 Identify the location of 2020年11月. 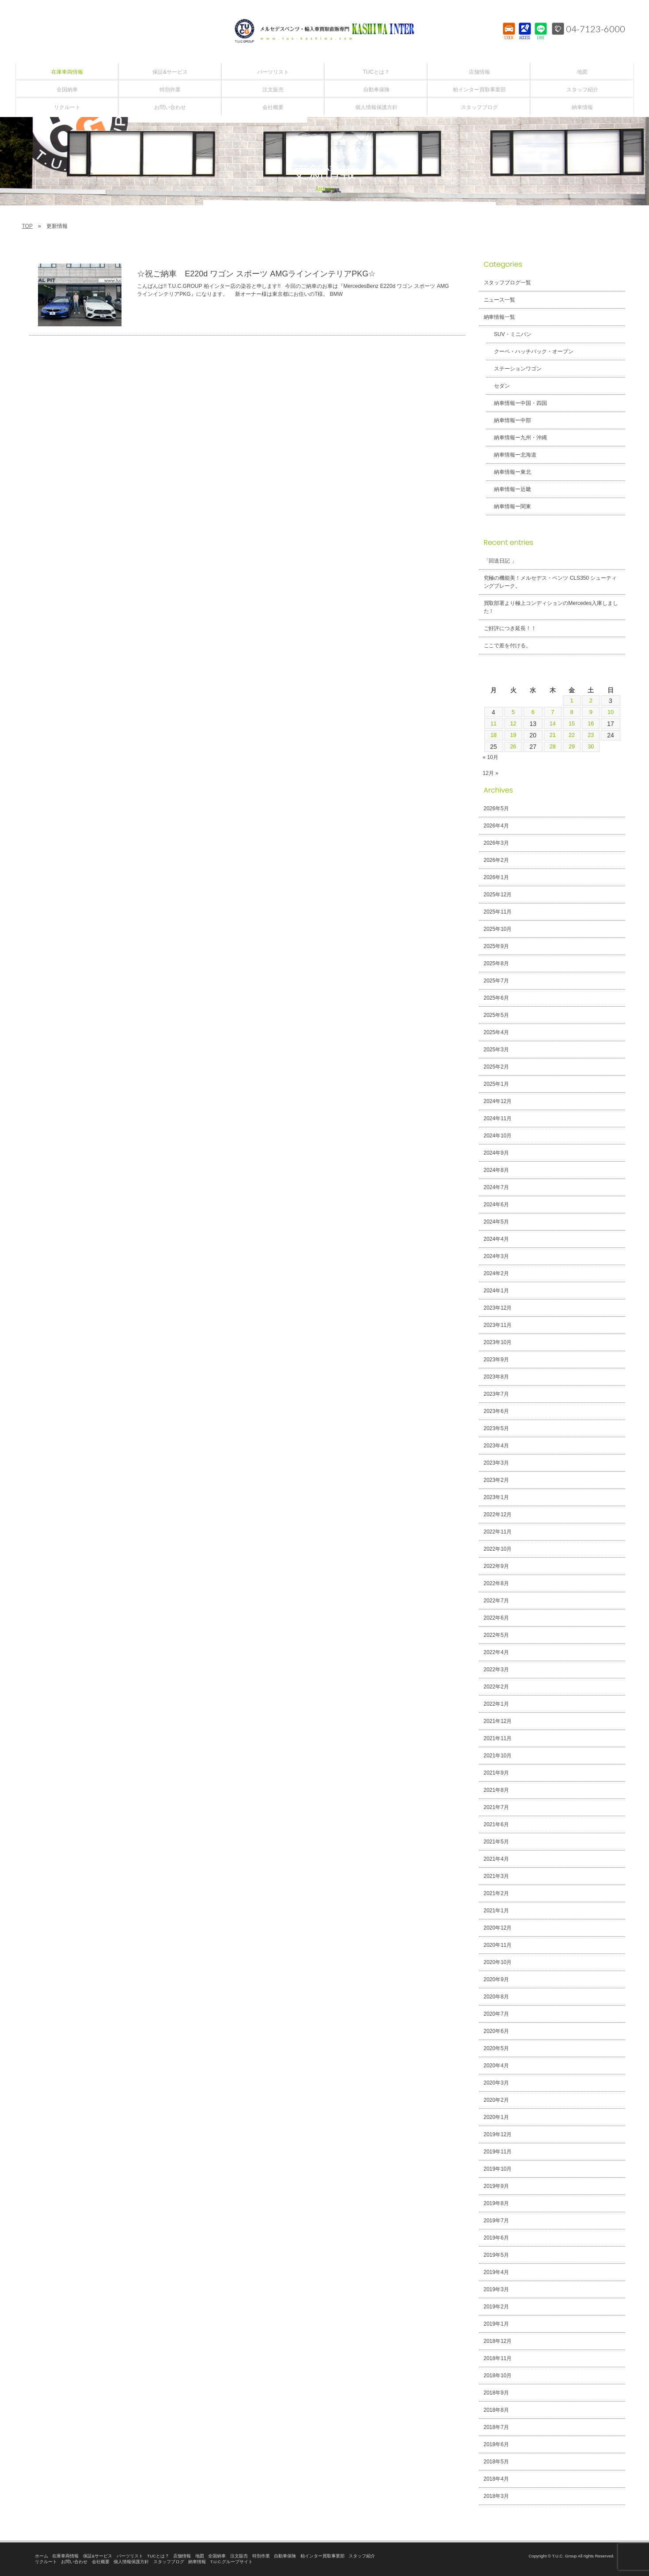
(498, 1945).